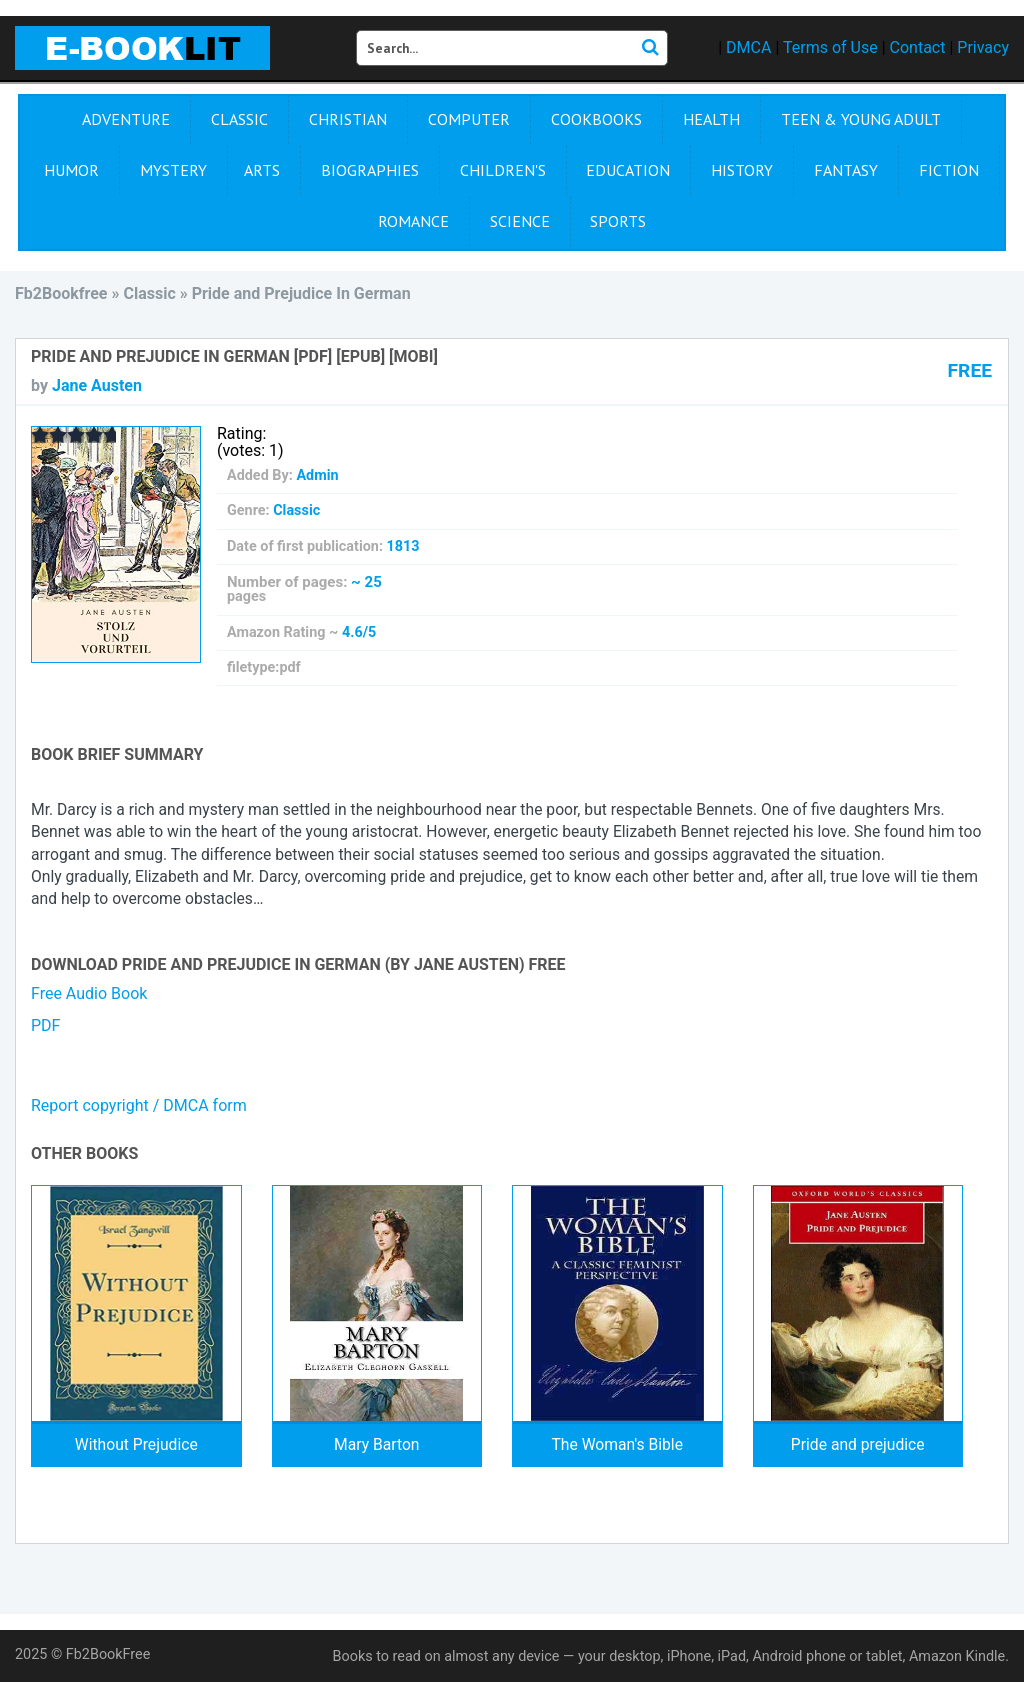  Describe the element at coordinates (918, 47) in the screenshot. I see `Contact` at that location.